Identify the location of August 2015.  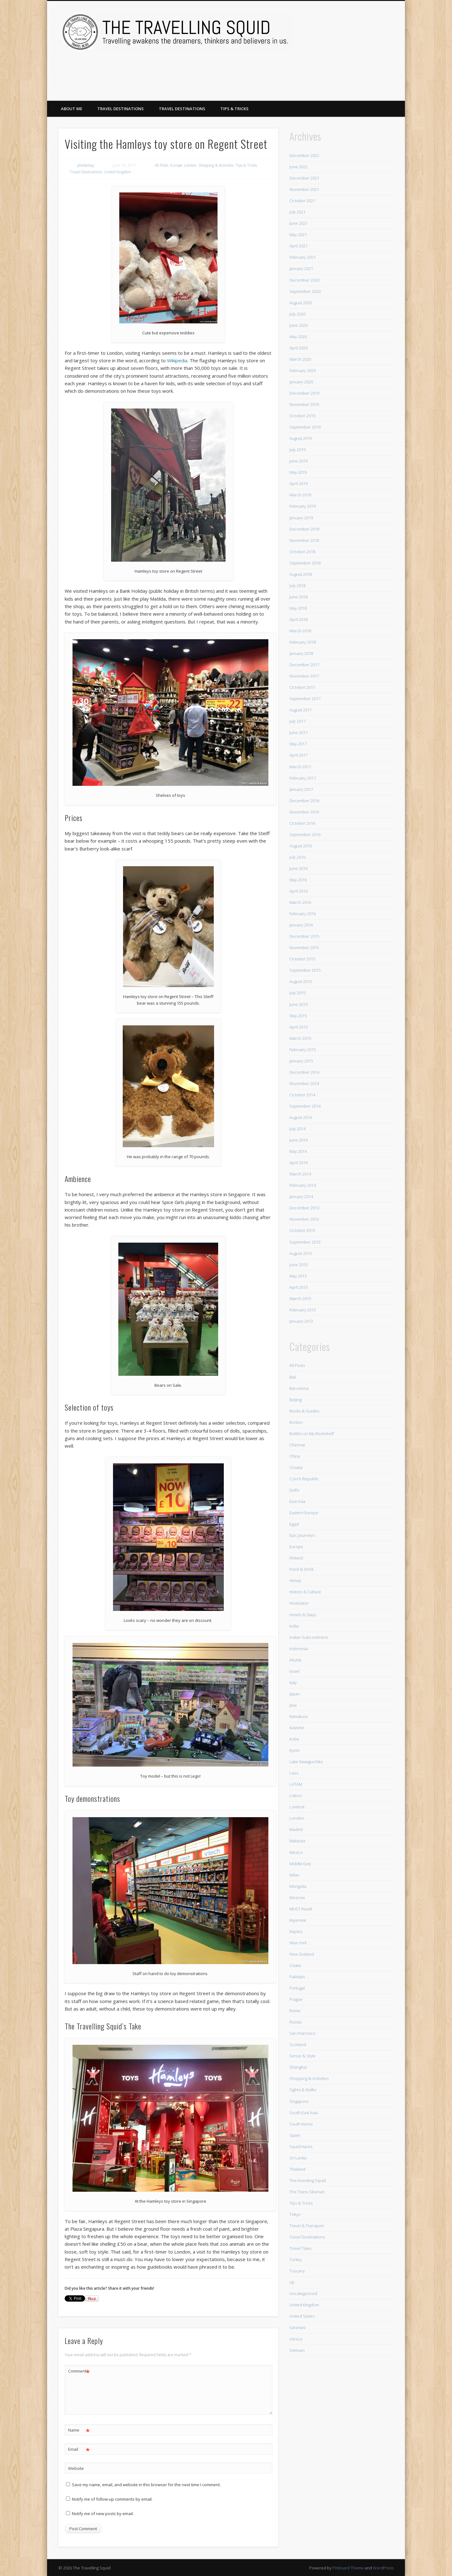
(300, 981).